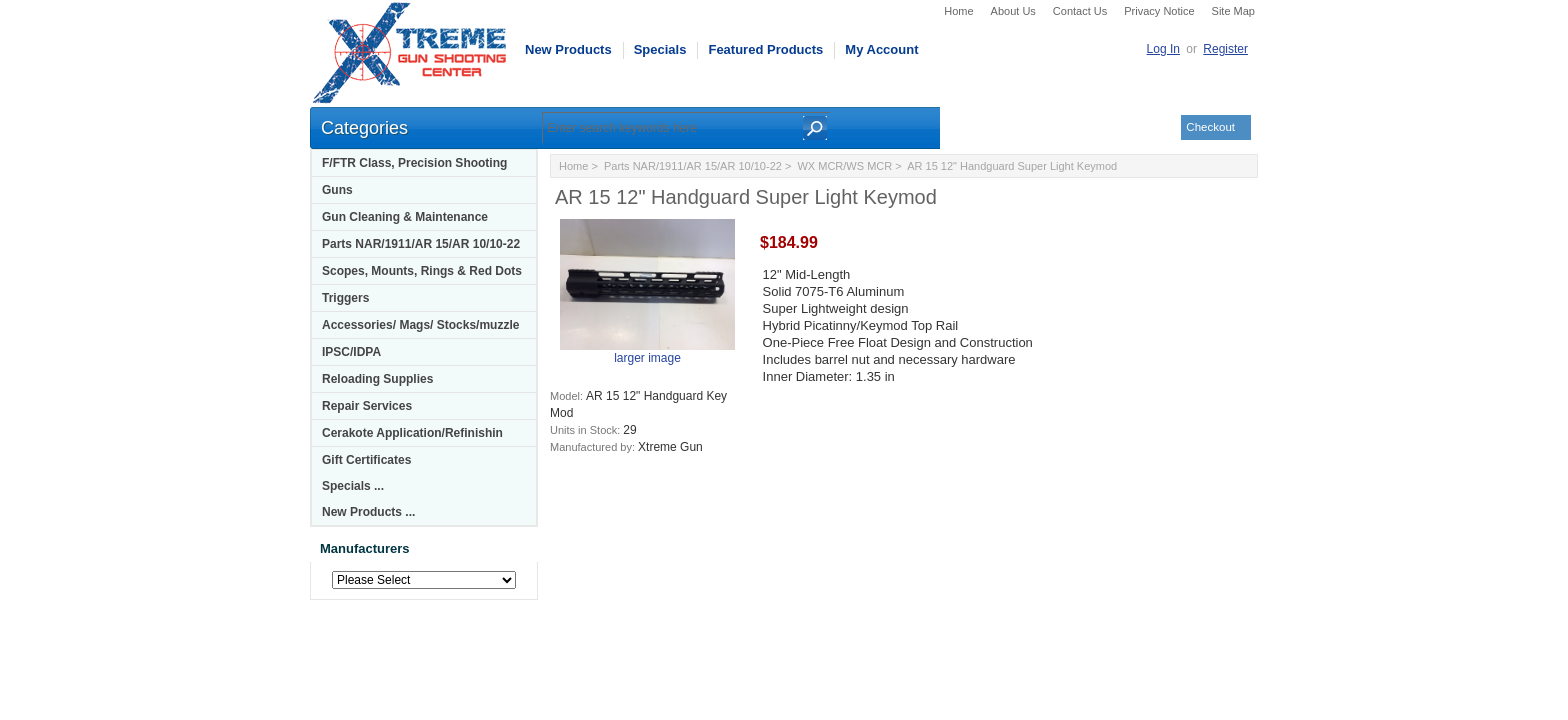 Image resolution: width=1568 pixels, height=720 pixels. I want to click on Log In, so click(1163, 49).